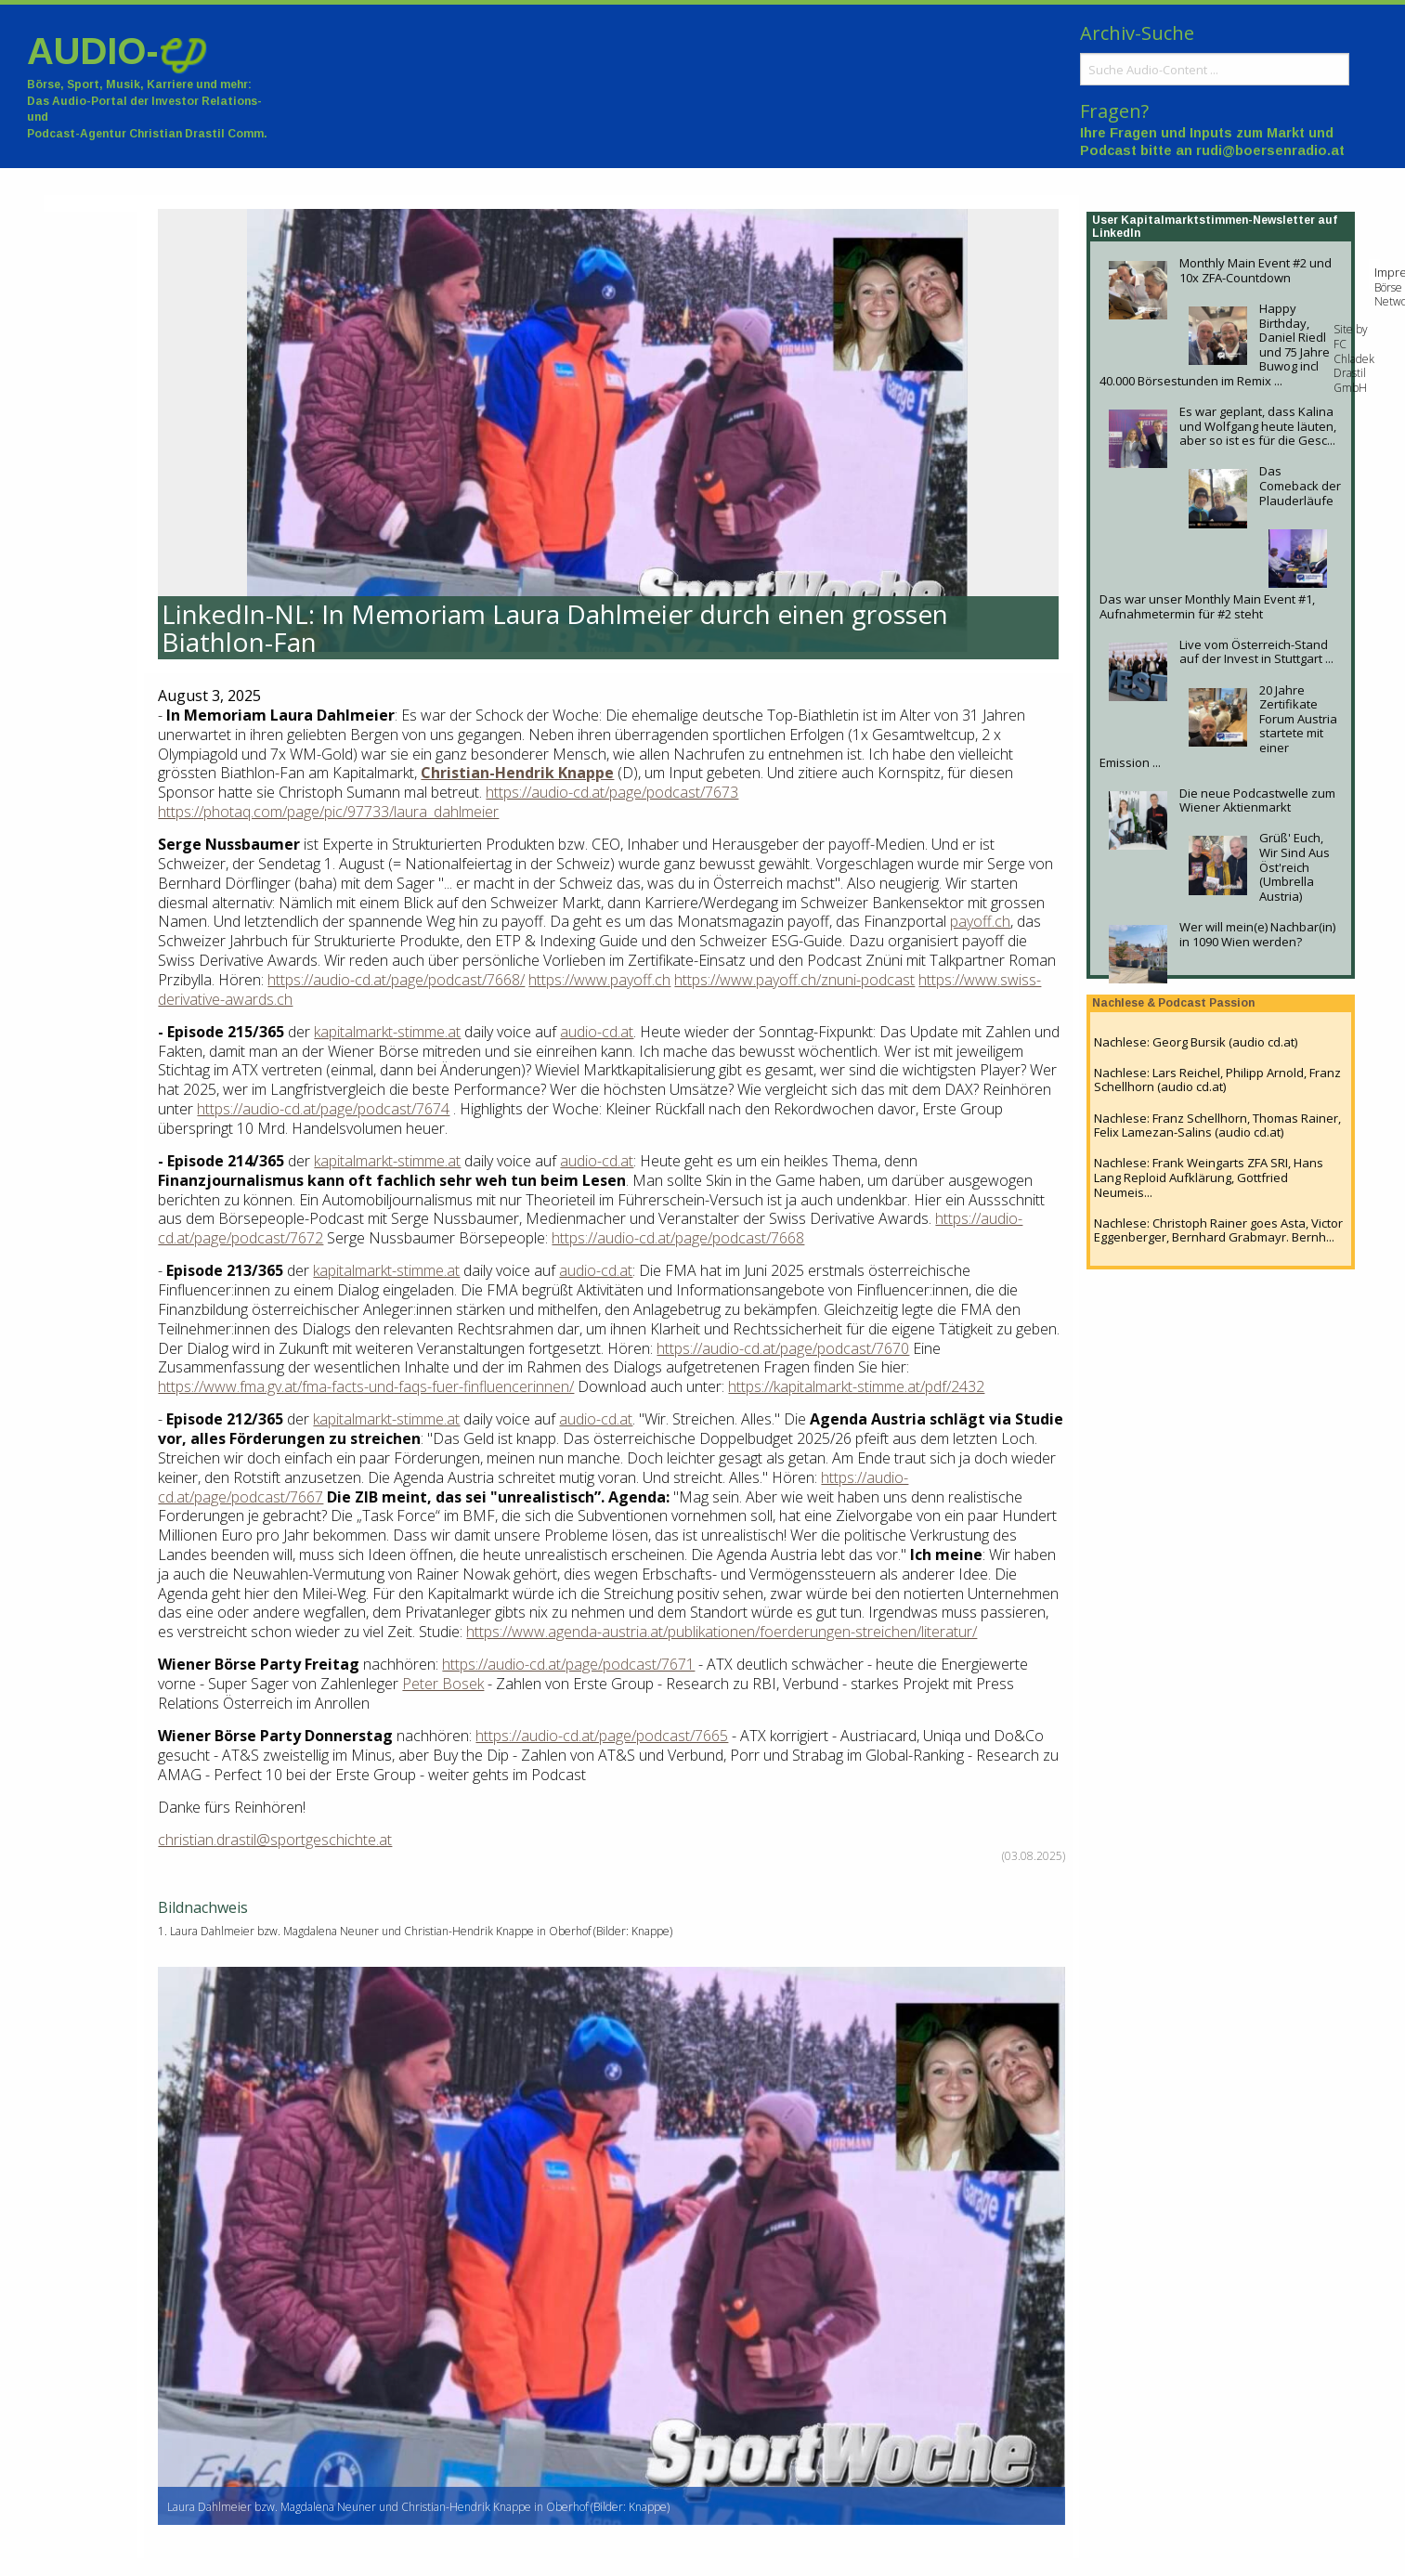  What do you see at coordinates (517, 772) in the screenshot?
I see `Christian-Hendrik Knappe` at bounding box center [517, 772].